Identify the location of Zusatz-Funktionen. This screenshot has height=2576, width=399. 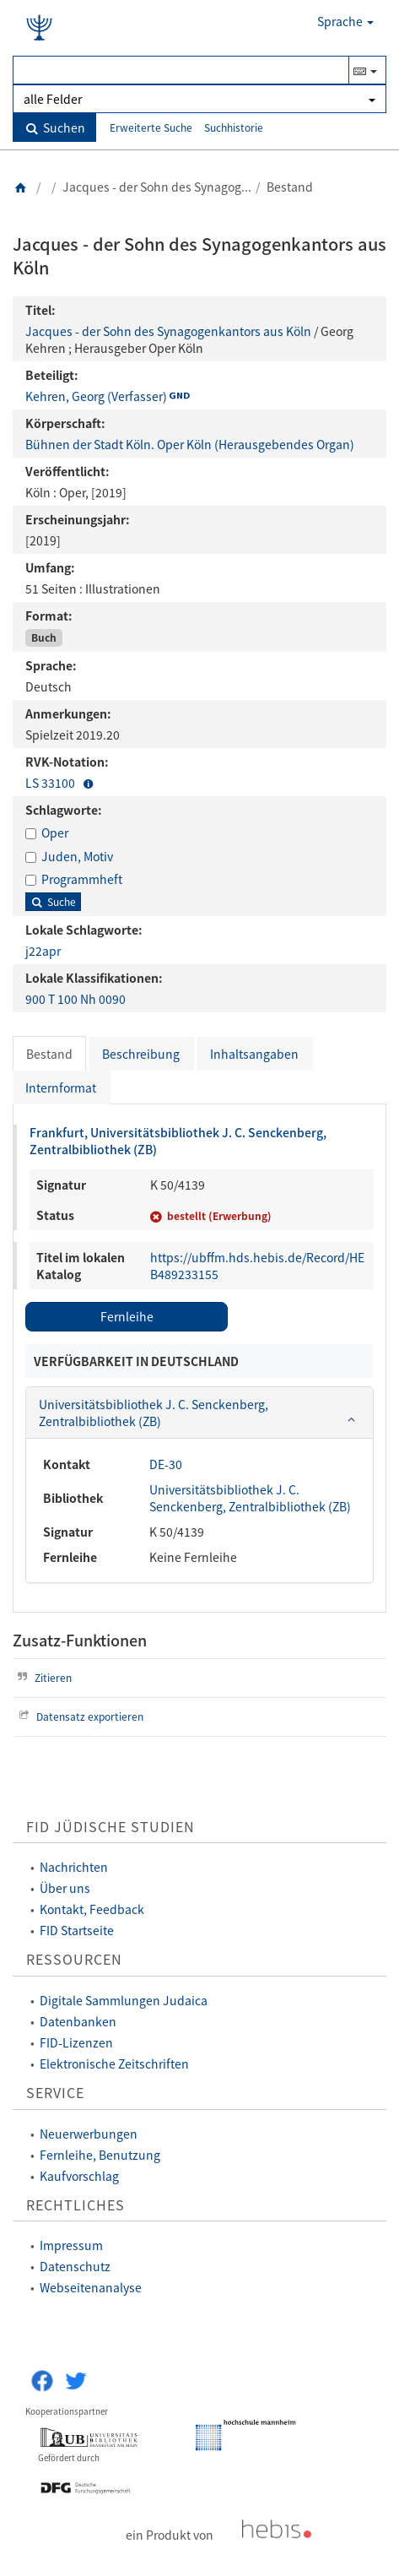
(80, 1640).